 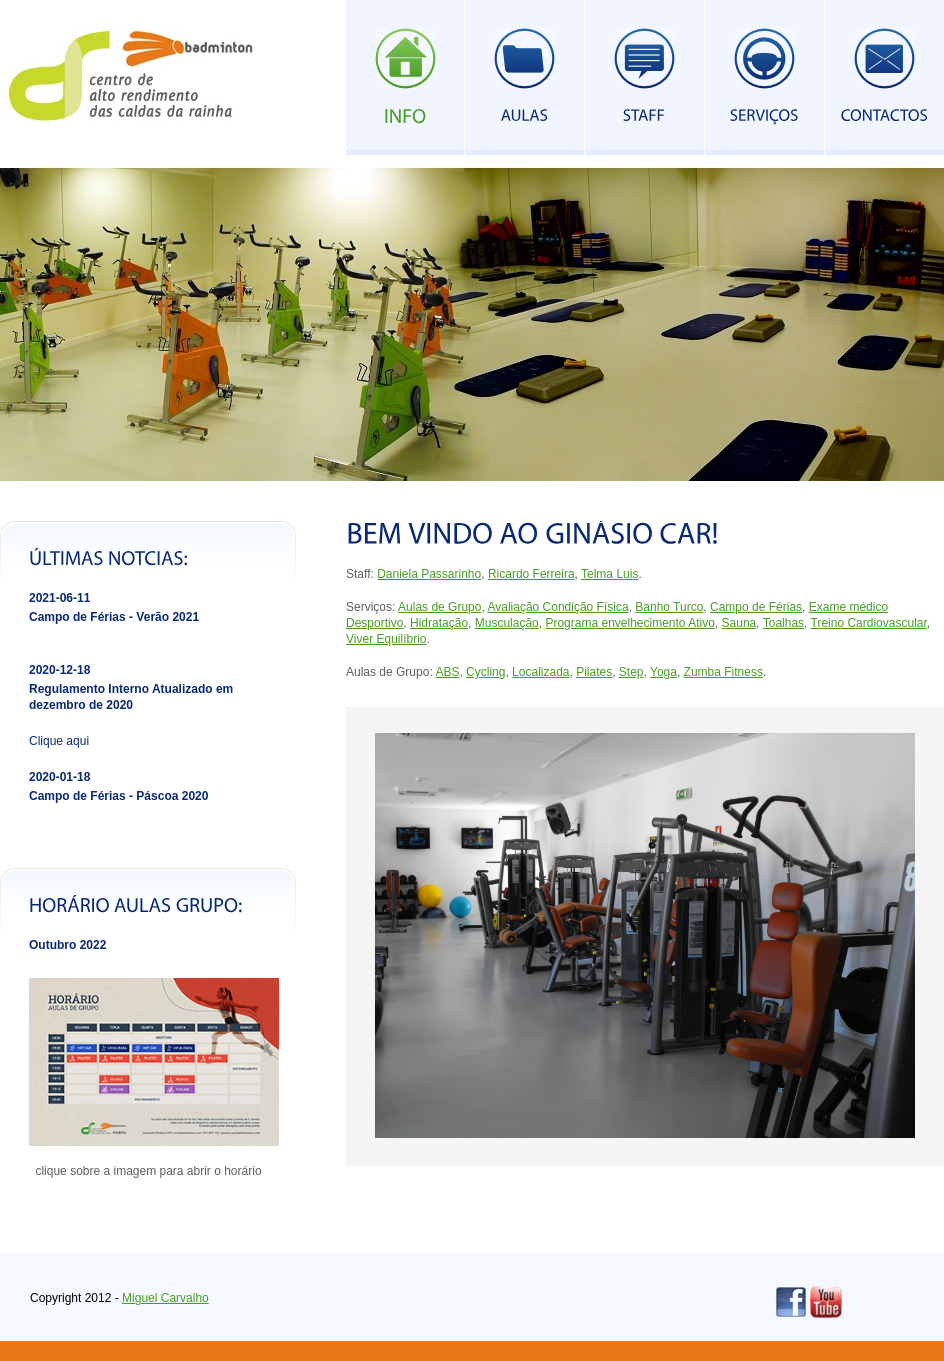 What do you see at coordinates (869, 623) in the screenshot?
I see `Treino Cardiovascular` at bounding box center [869, 623].